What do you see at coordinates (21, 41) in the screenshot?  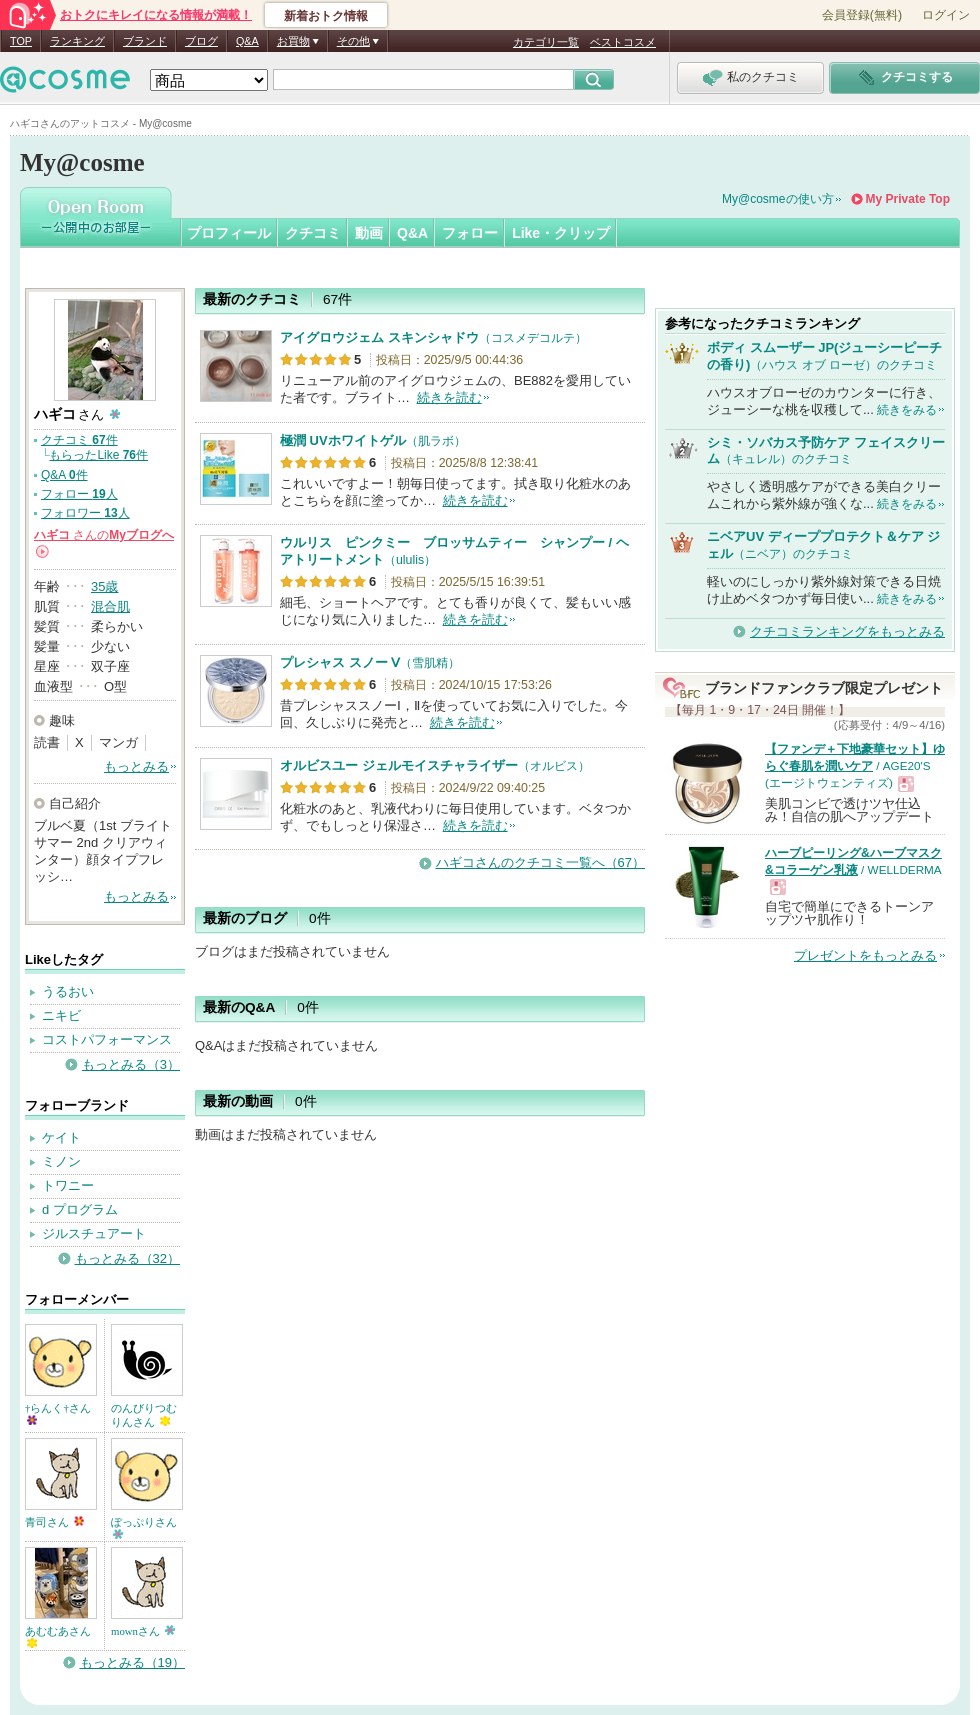 I see `TOP` at bounding box center [21, 41].